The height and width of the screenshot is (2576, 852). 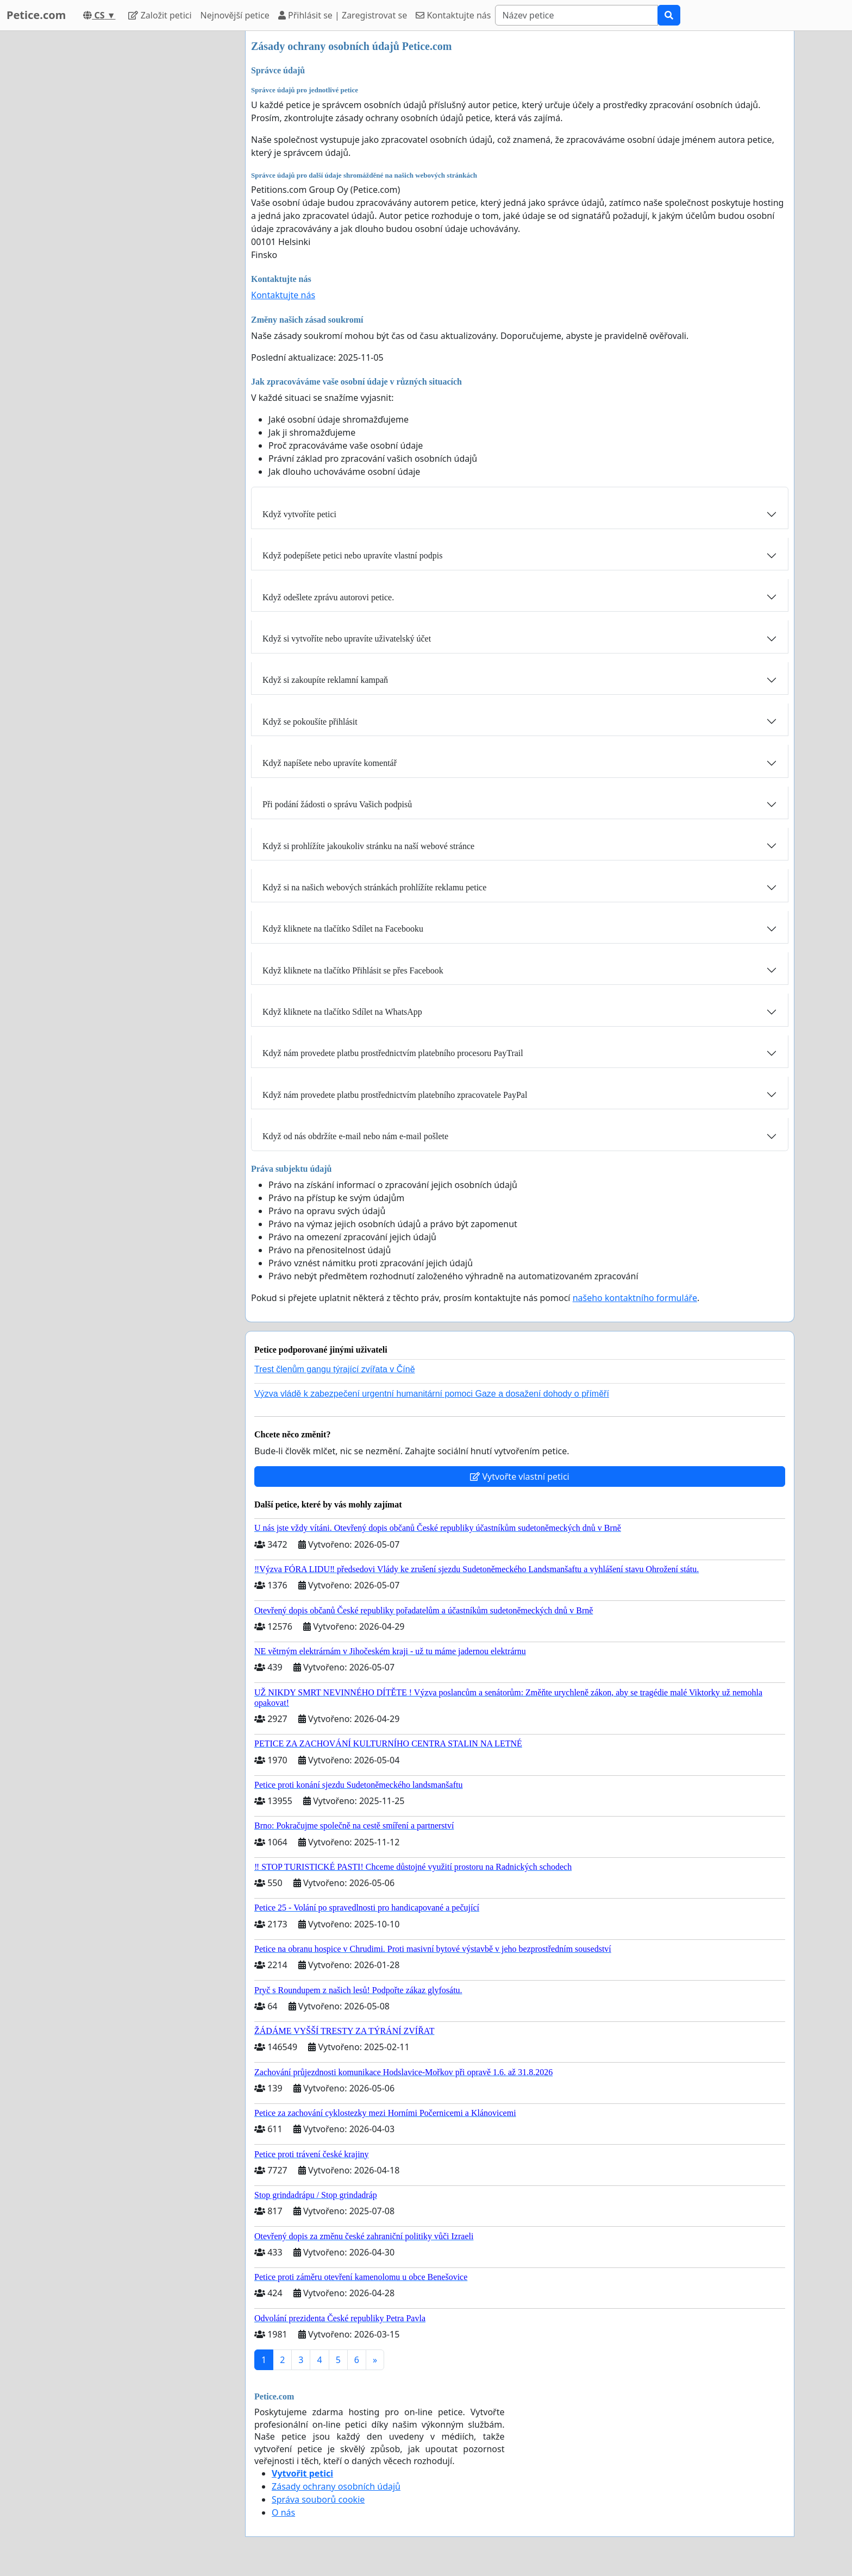 What do you see at coordinates (342, 928) in the screenshot?
I see `Když kliknete na tlačítko Sdílet na Facebooku` at bounding box center [342, 928].